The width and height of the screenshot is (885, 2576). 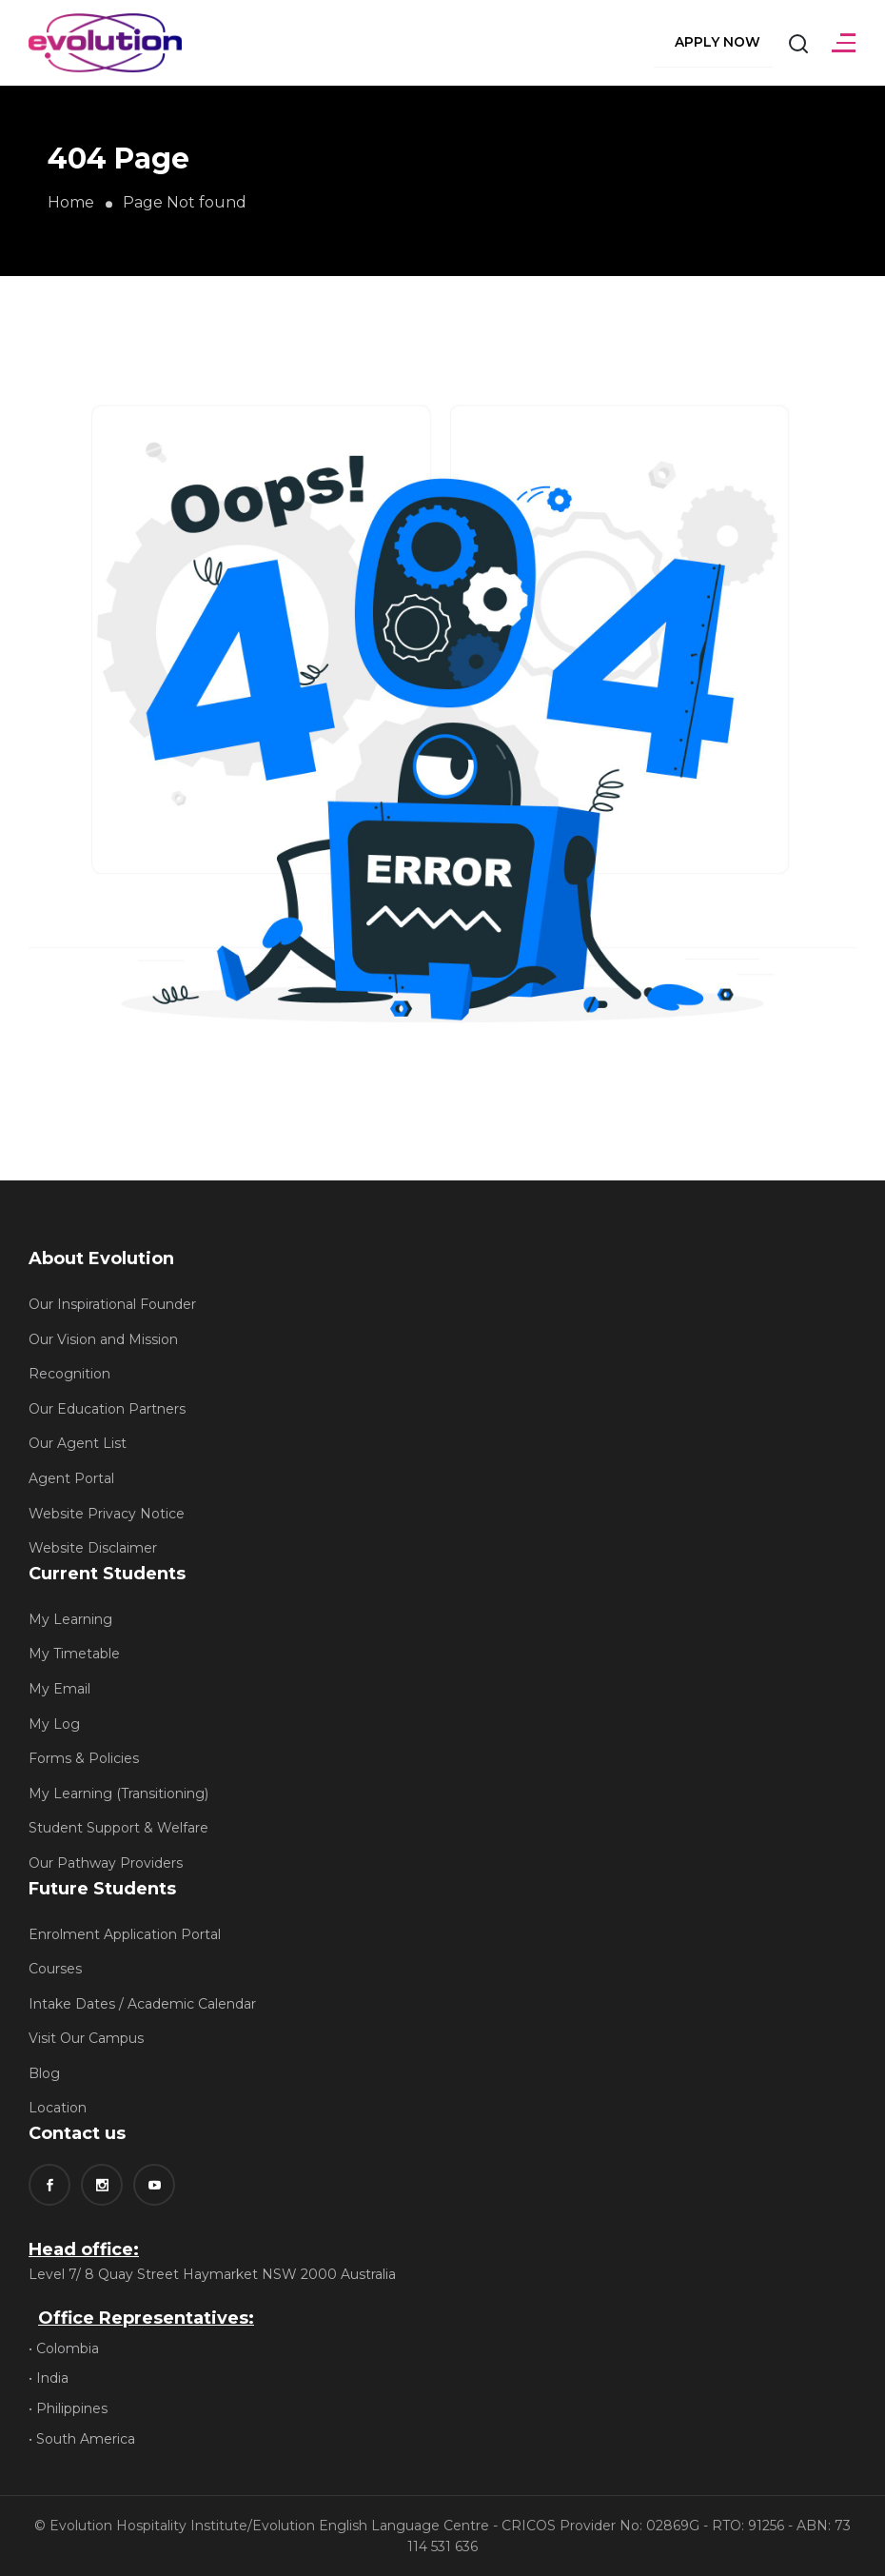 I want to click on My Learning, so click(x=70, y=1619).